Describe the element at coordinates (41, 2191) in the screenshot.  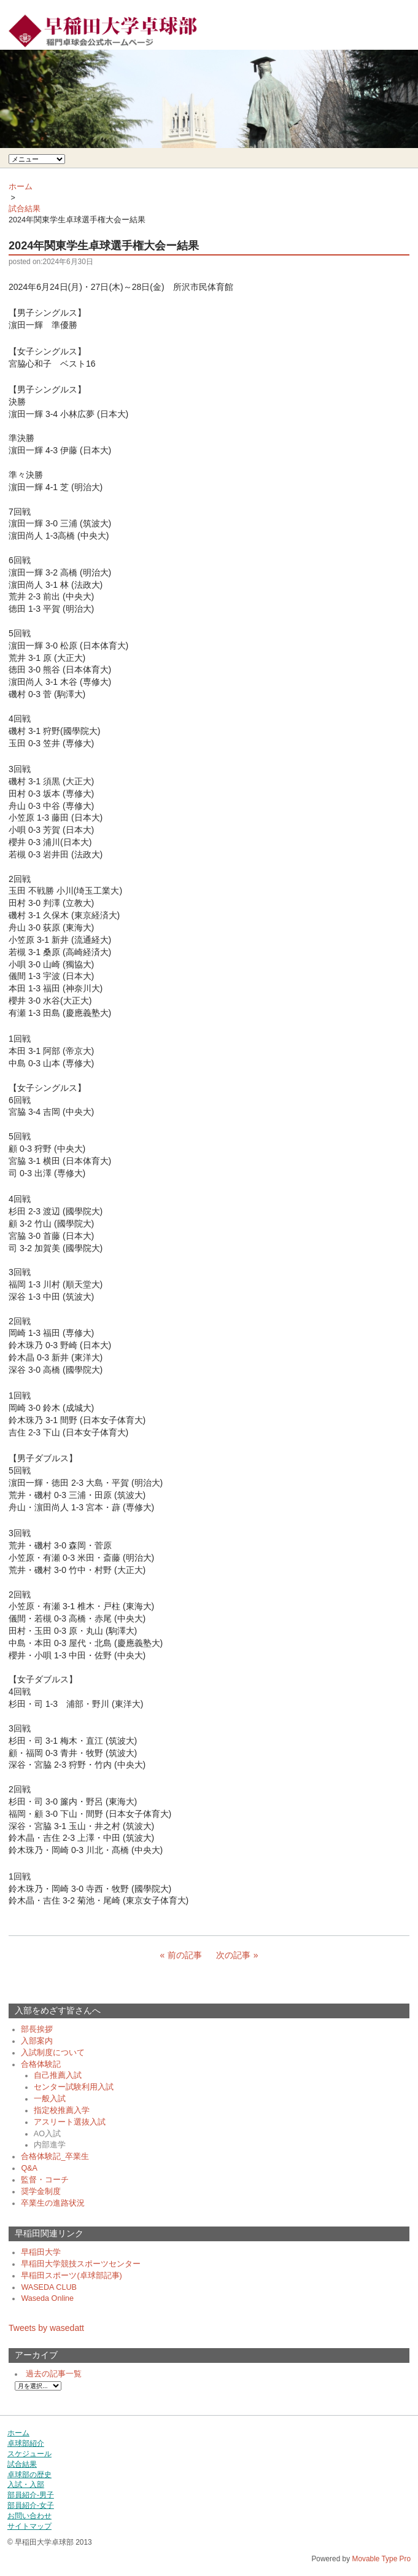
I see `奨学金制度` at that location.